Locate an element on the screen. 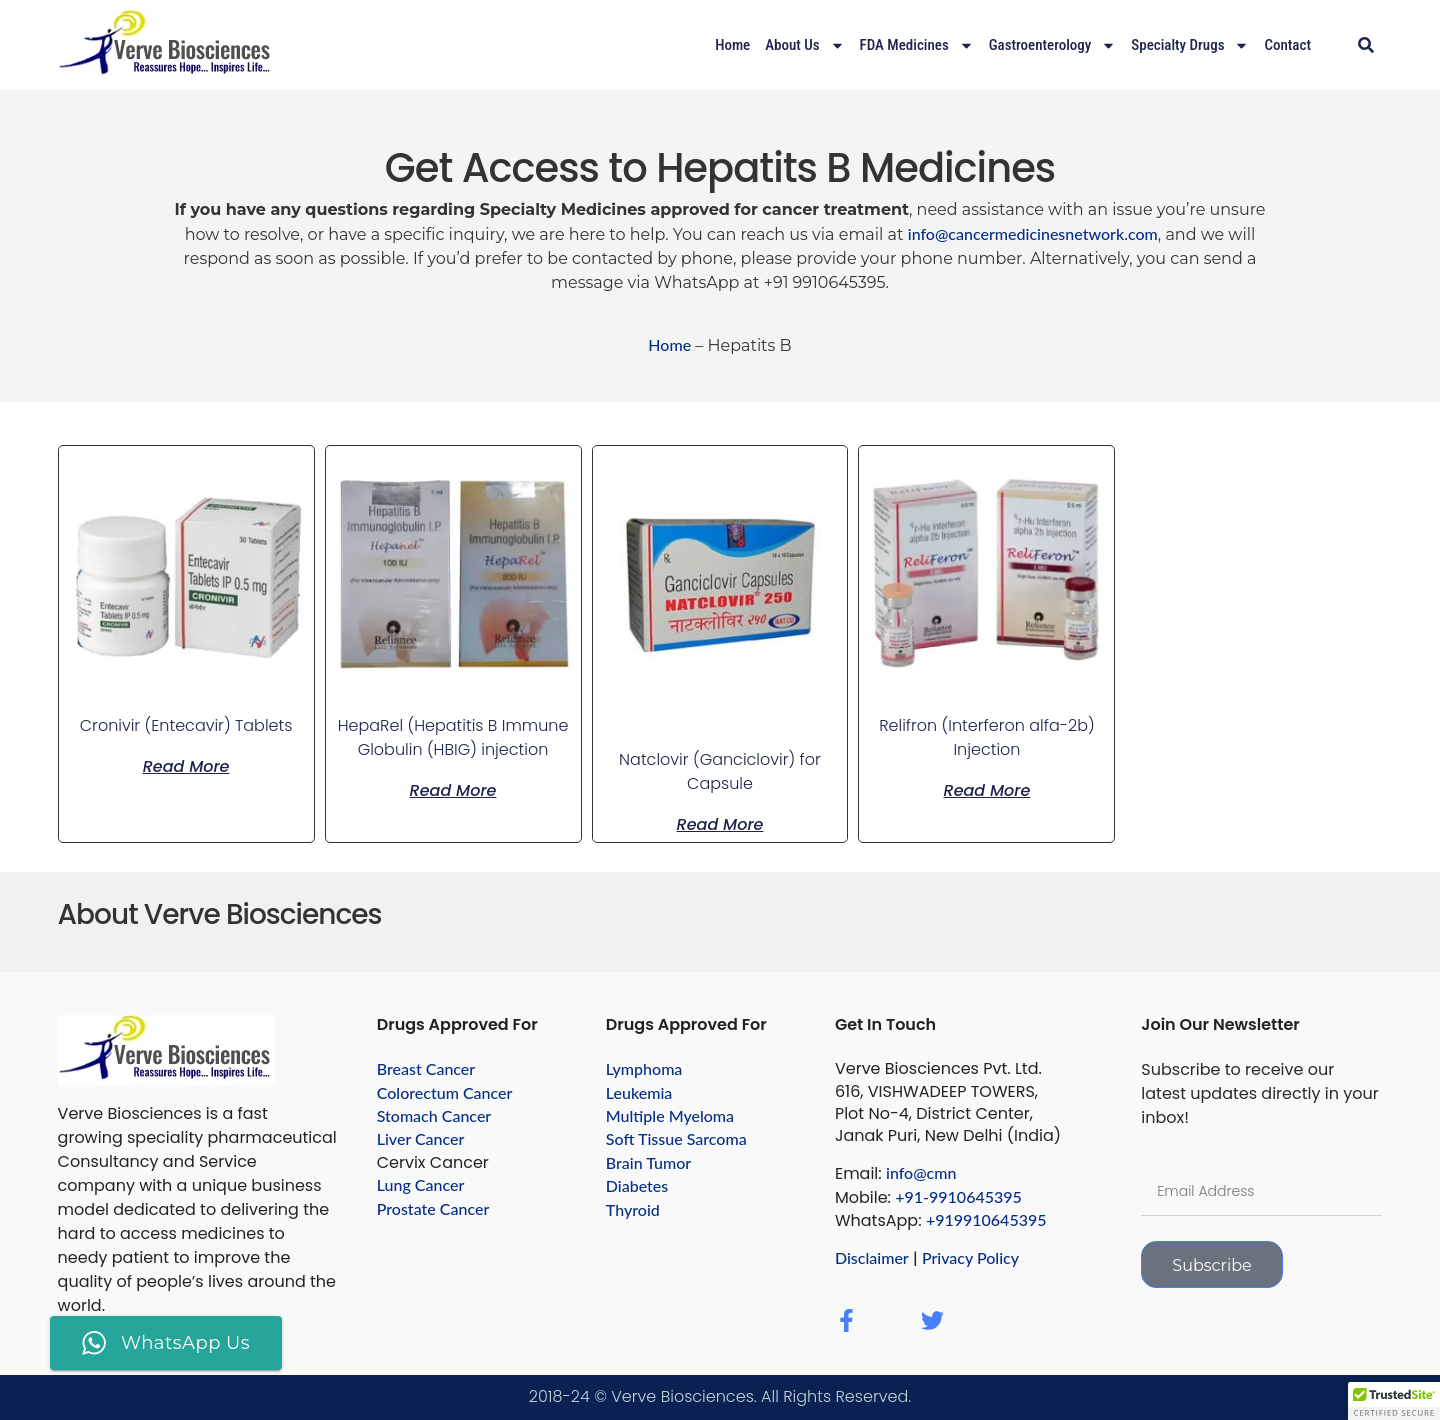  Read more [Read more about “HepaRel (Hepatitis B Immune Globulin (HBIG) injection”] is located at coordinates (453, 789).